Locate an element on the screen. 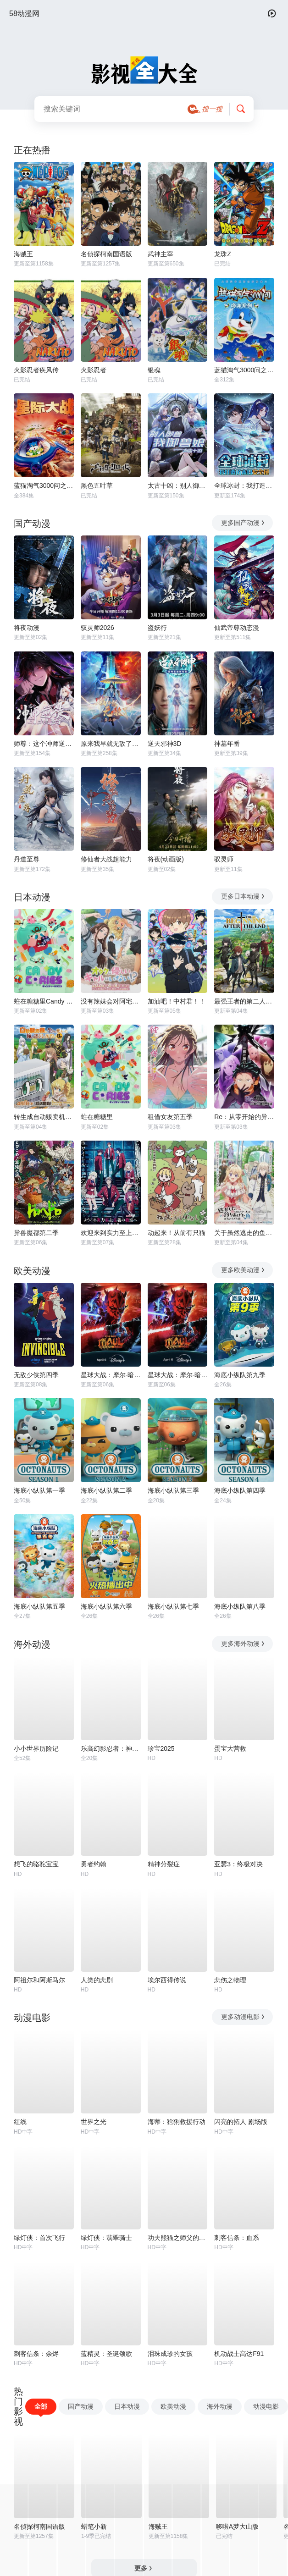 The image size is (288, 2576). 泪珠成珍的女孩 is located at coordinates (170, 2353).